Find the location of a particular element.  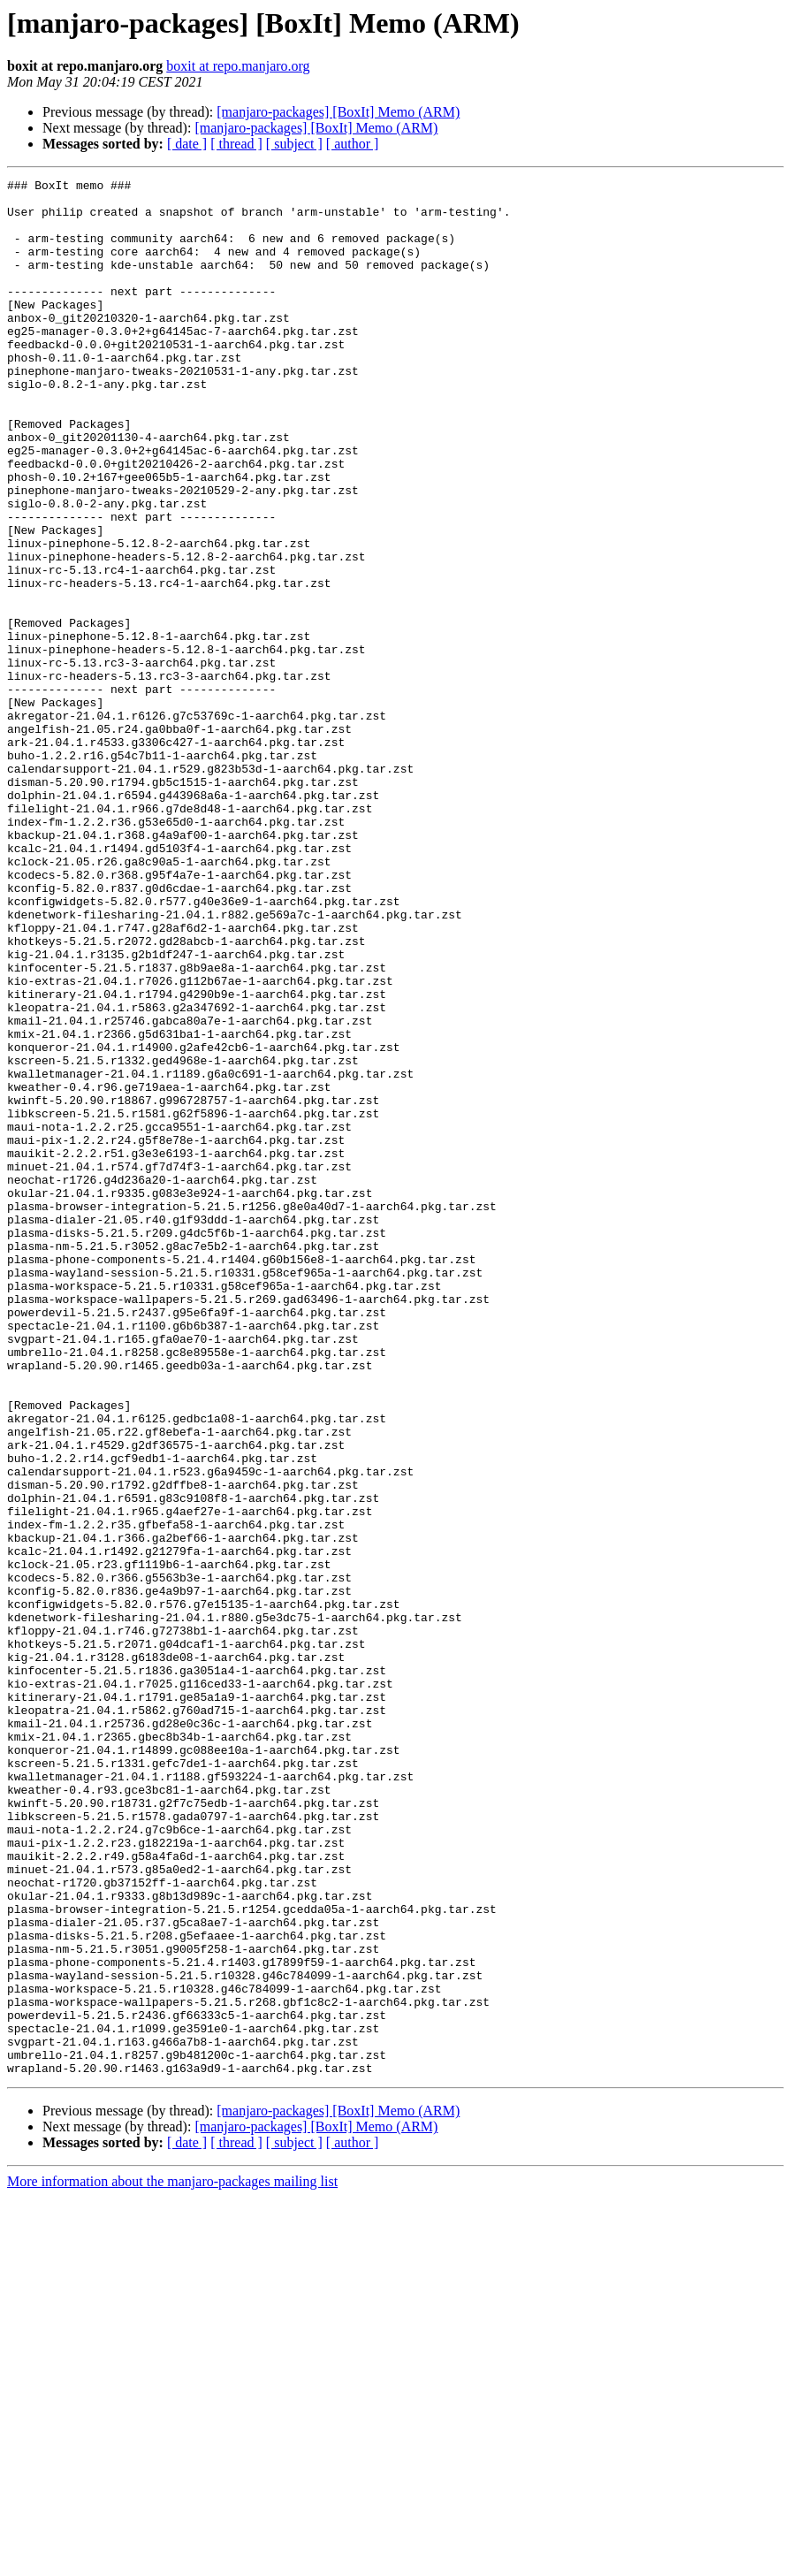

[ subject ] is located at coordinates (294, 143).